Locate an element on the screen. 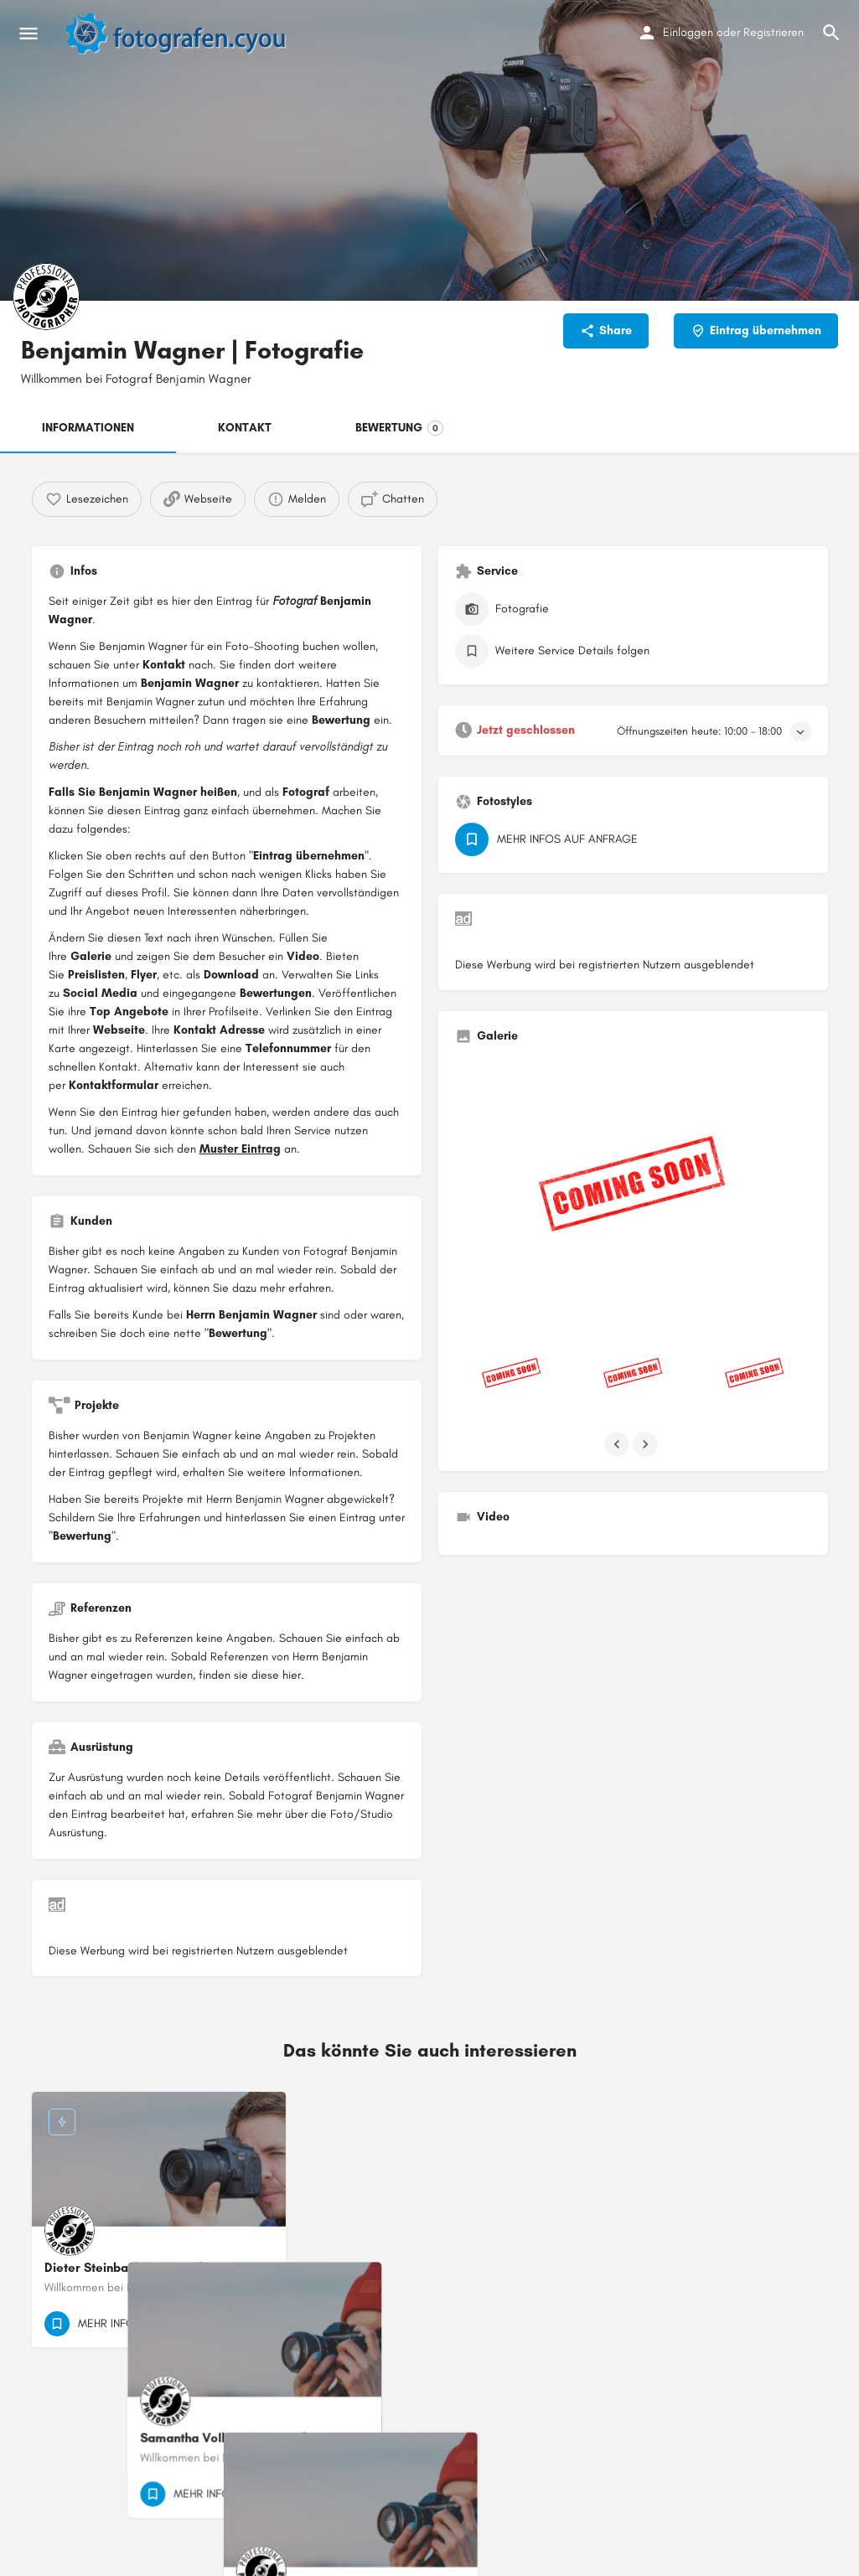 The width and height of the screenshot is (859, 2576). [Gallery navigation next] is located at coordinates (647, 1444).